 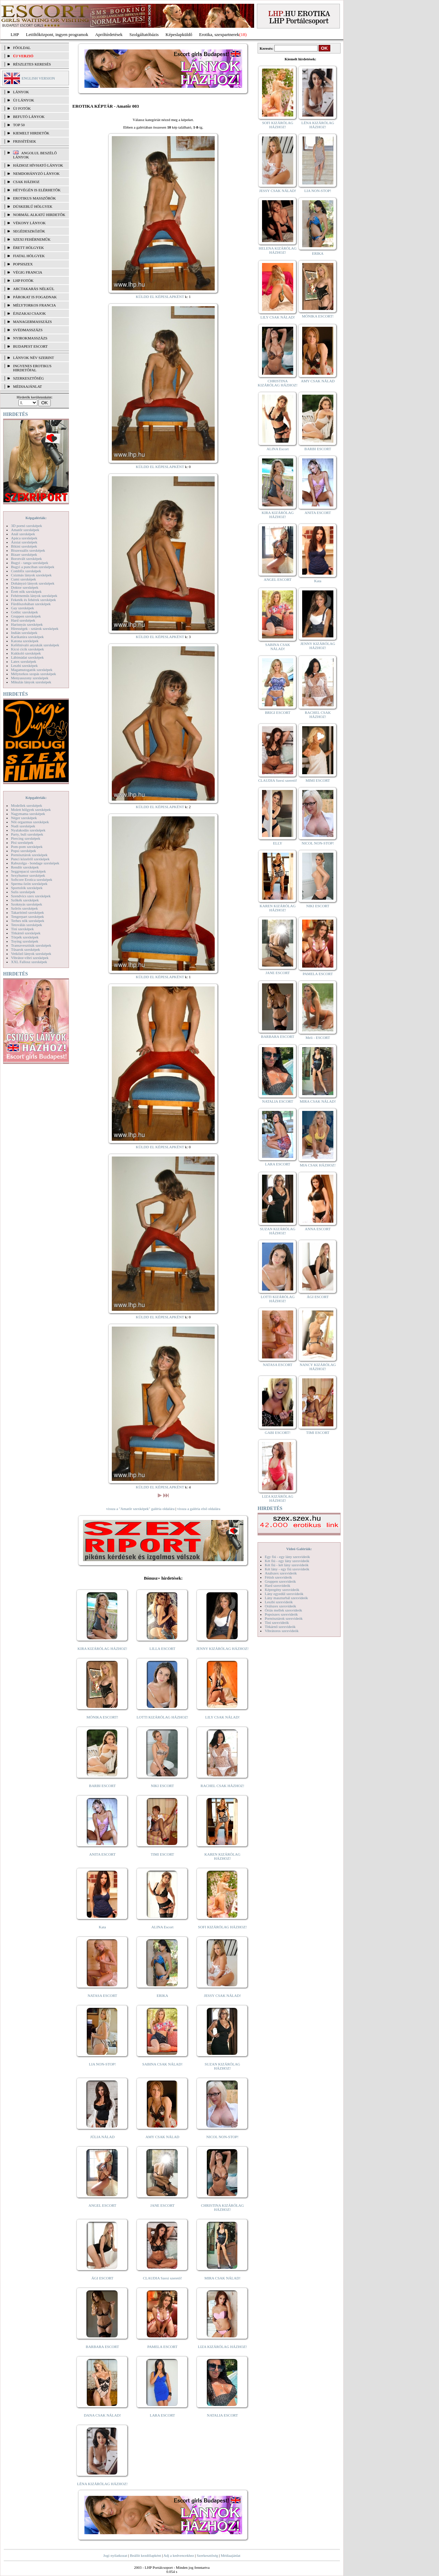 What do you see at coordinates (22, 842) in the screenshot?
I see `Pisi szexképek` at bounding box center [22, 842].